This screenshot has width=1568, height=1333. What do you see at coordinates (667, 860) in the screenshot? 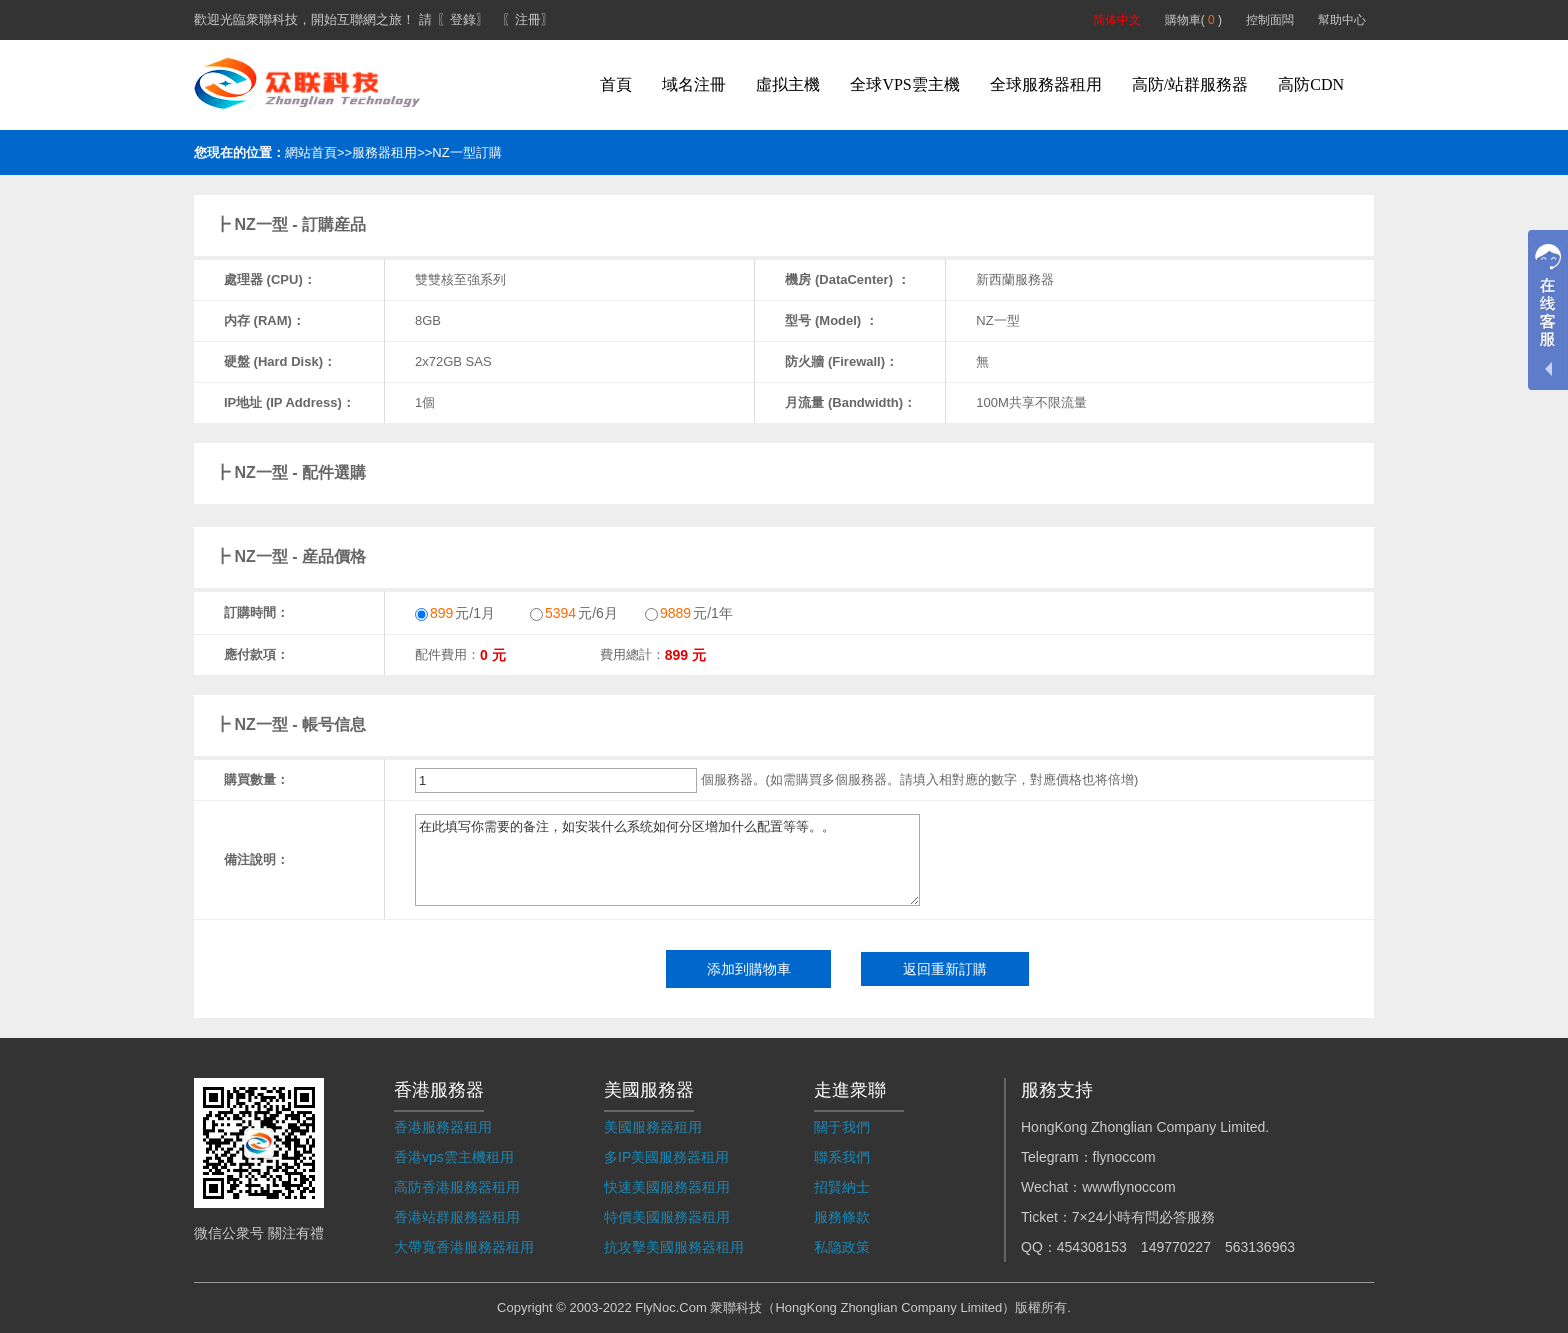
I see `在此填写你需要的备注，如安装什么系统如何分区增加什么配置等等。。` at bounding box center [667, 860].